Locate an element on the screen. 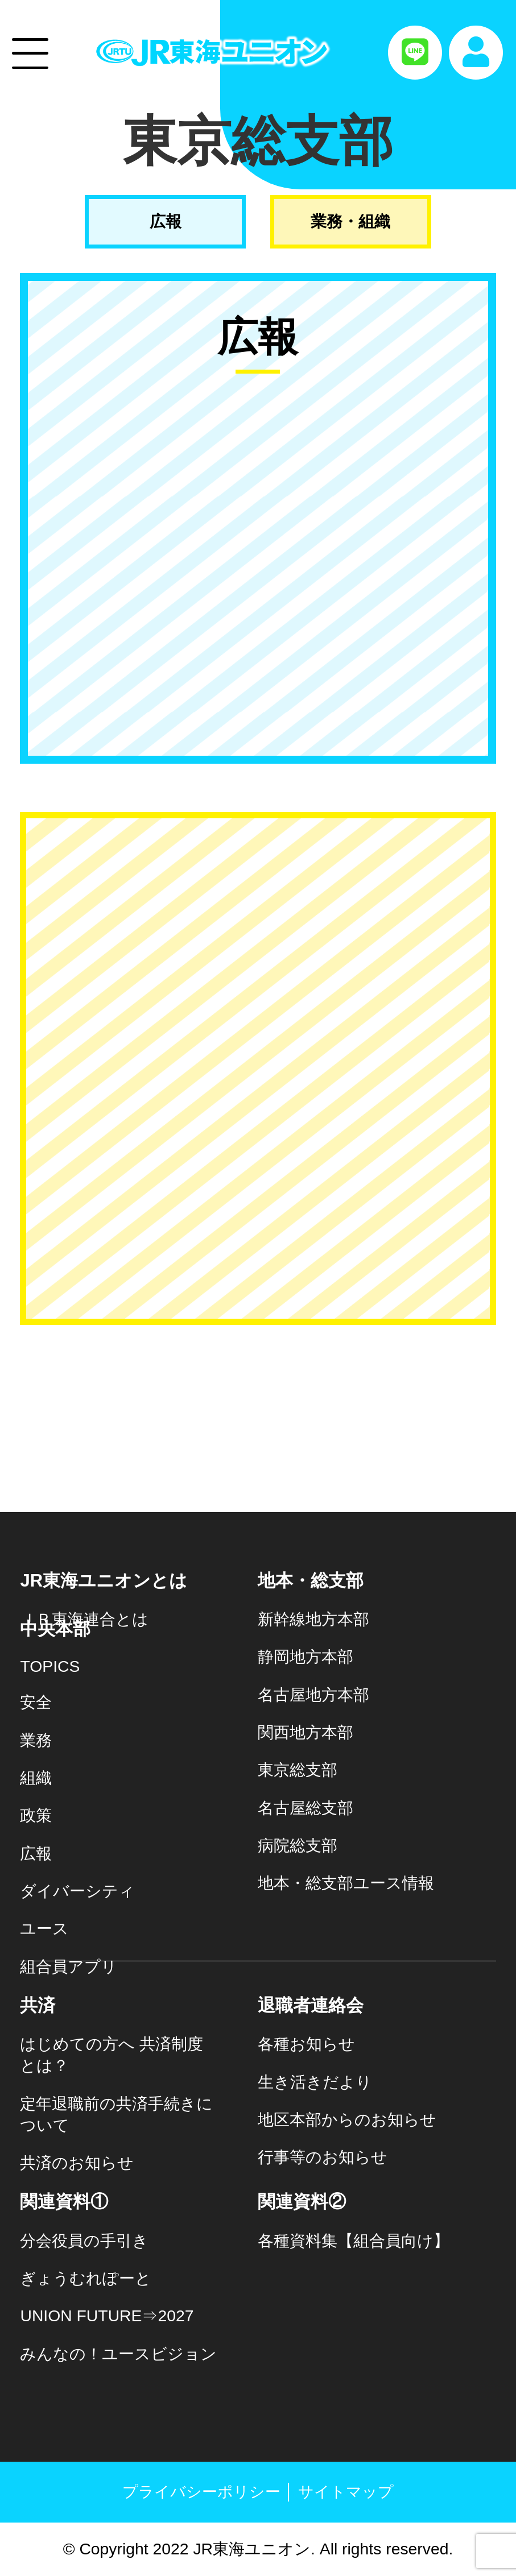 The width and height of the screenshot is (516, 2576). 行事等のお知らせ is located at coordinates (322, 2157).